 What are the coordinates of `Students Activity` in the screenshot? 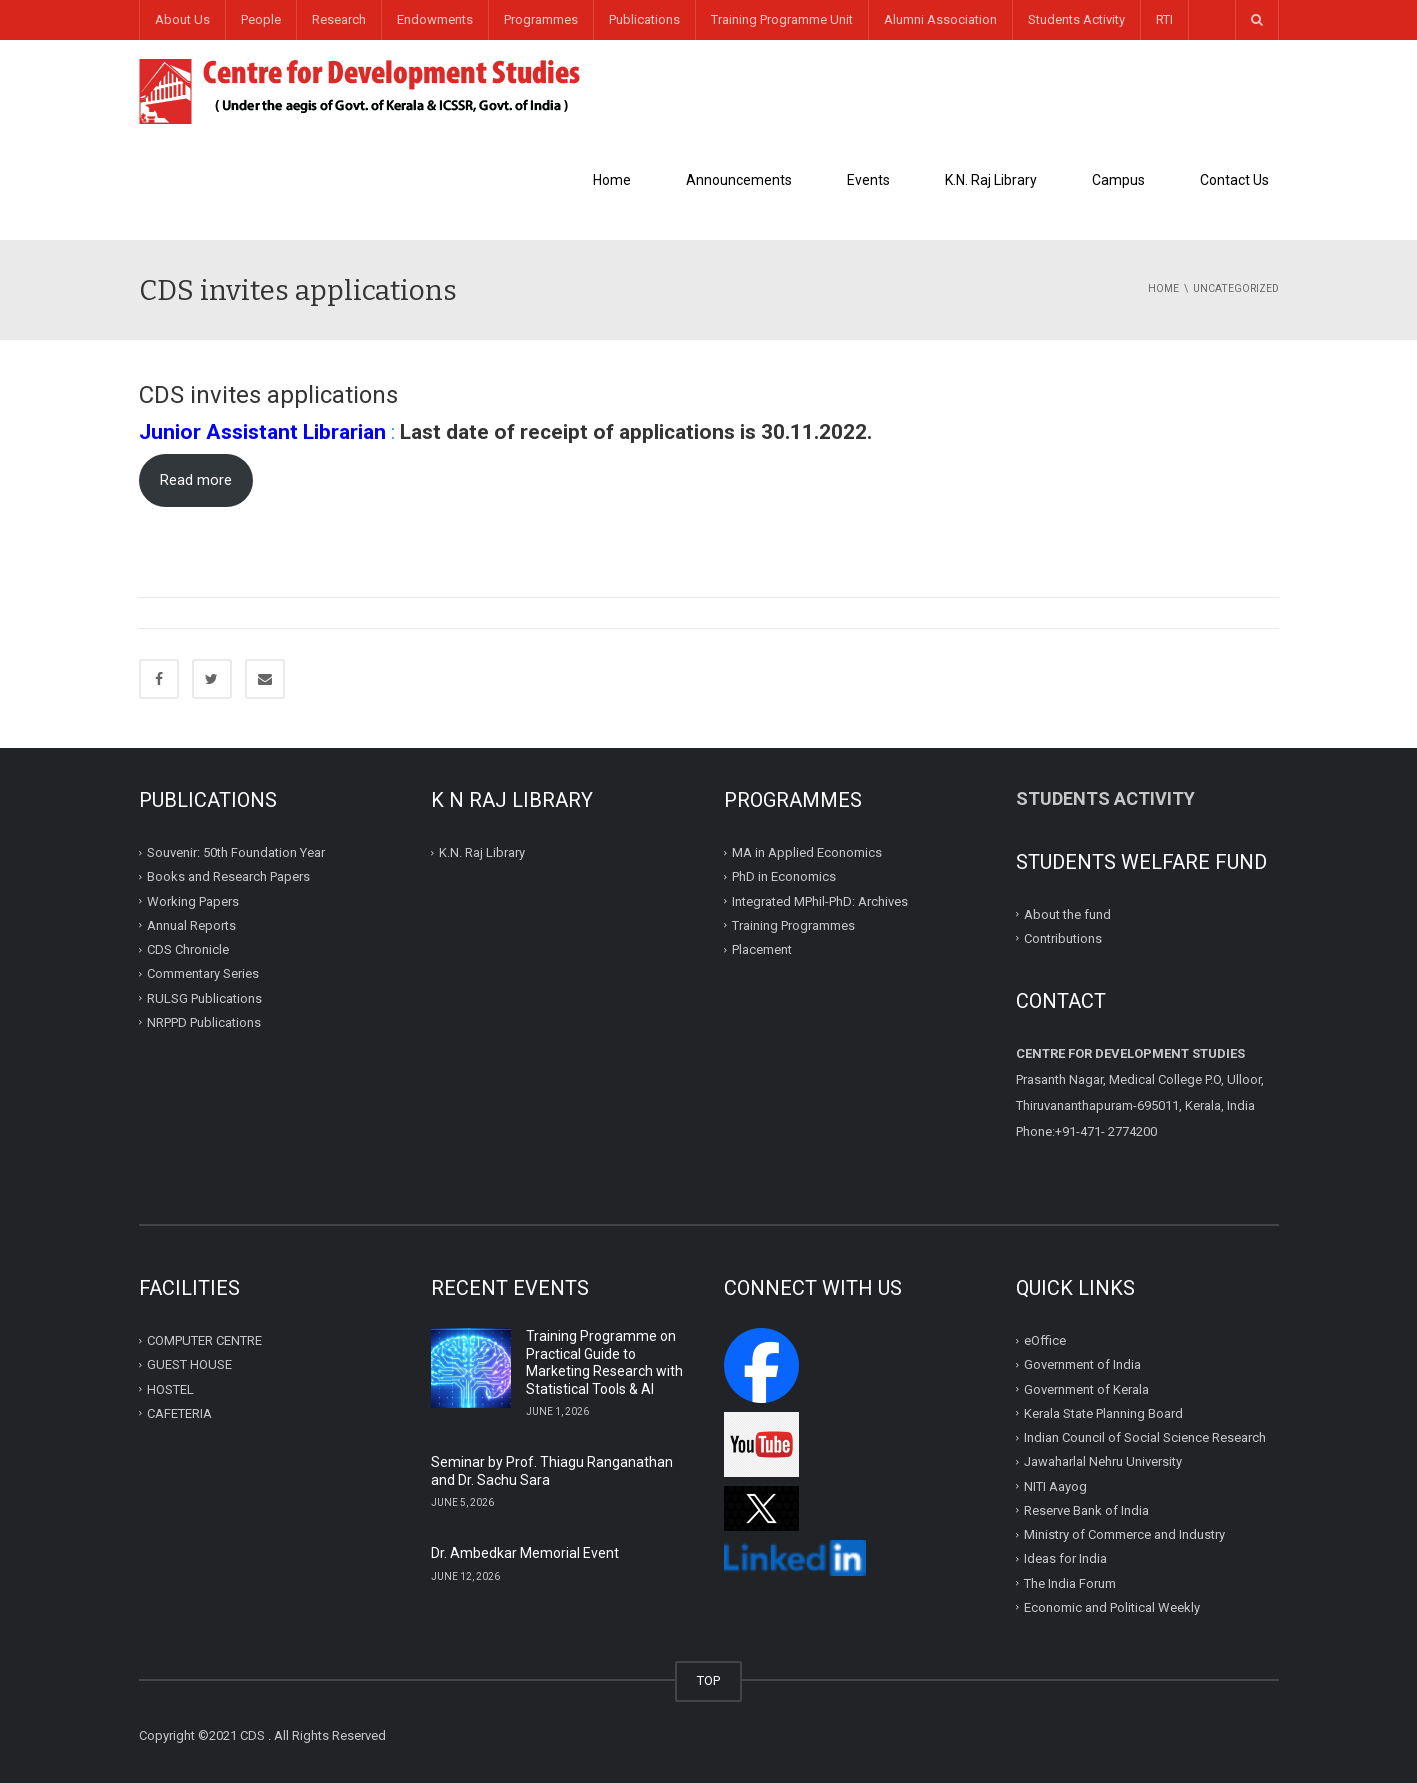 It's located at (1076, 19).